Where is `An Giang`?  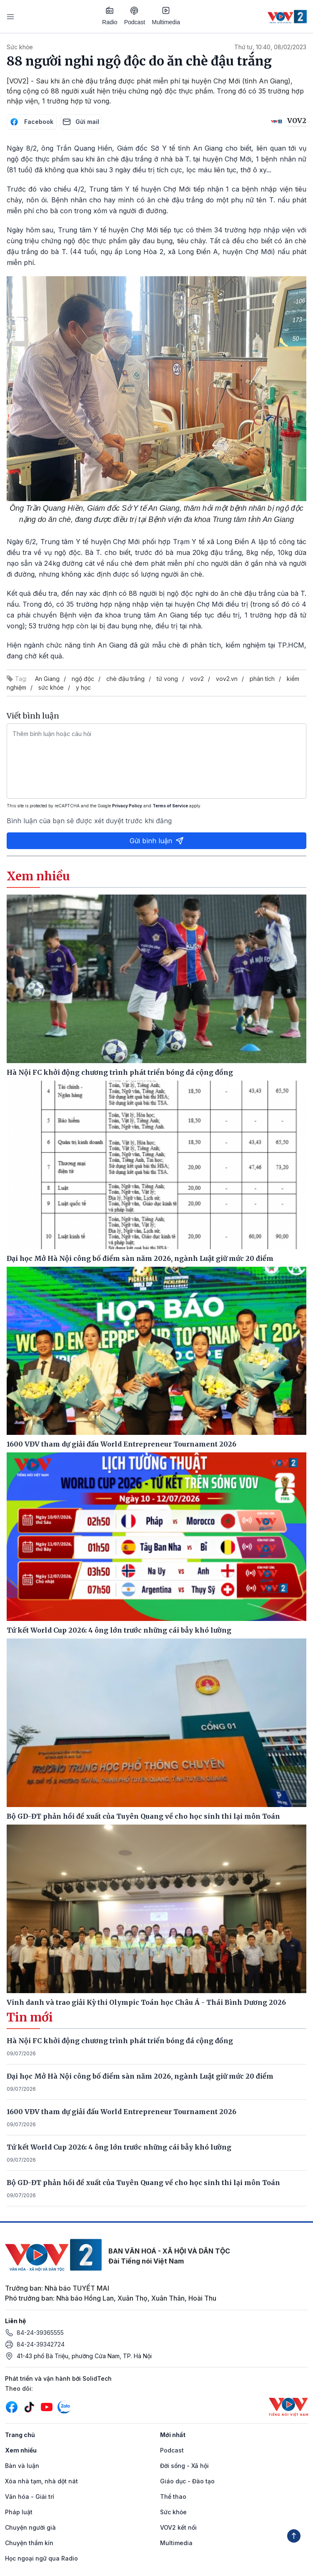
An Giang is located at coordinates (47, 678).